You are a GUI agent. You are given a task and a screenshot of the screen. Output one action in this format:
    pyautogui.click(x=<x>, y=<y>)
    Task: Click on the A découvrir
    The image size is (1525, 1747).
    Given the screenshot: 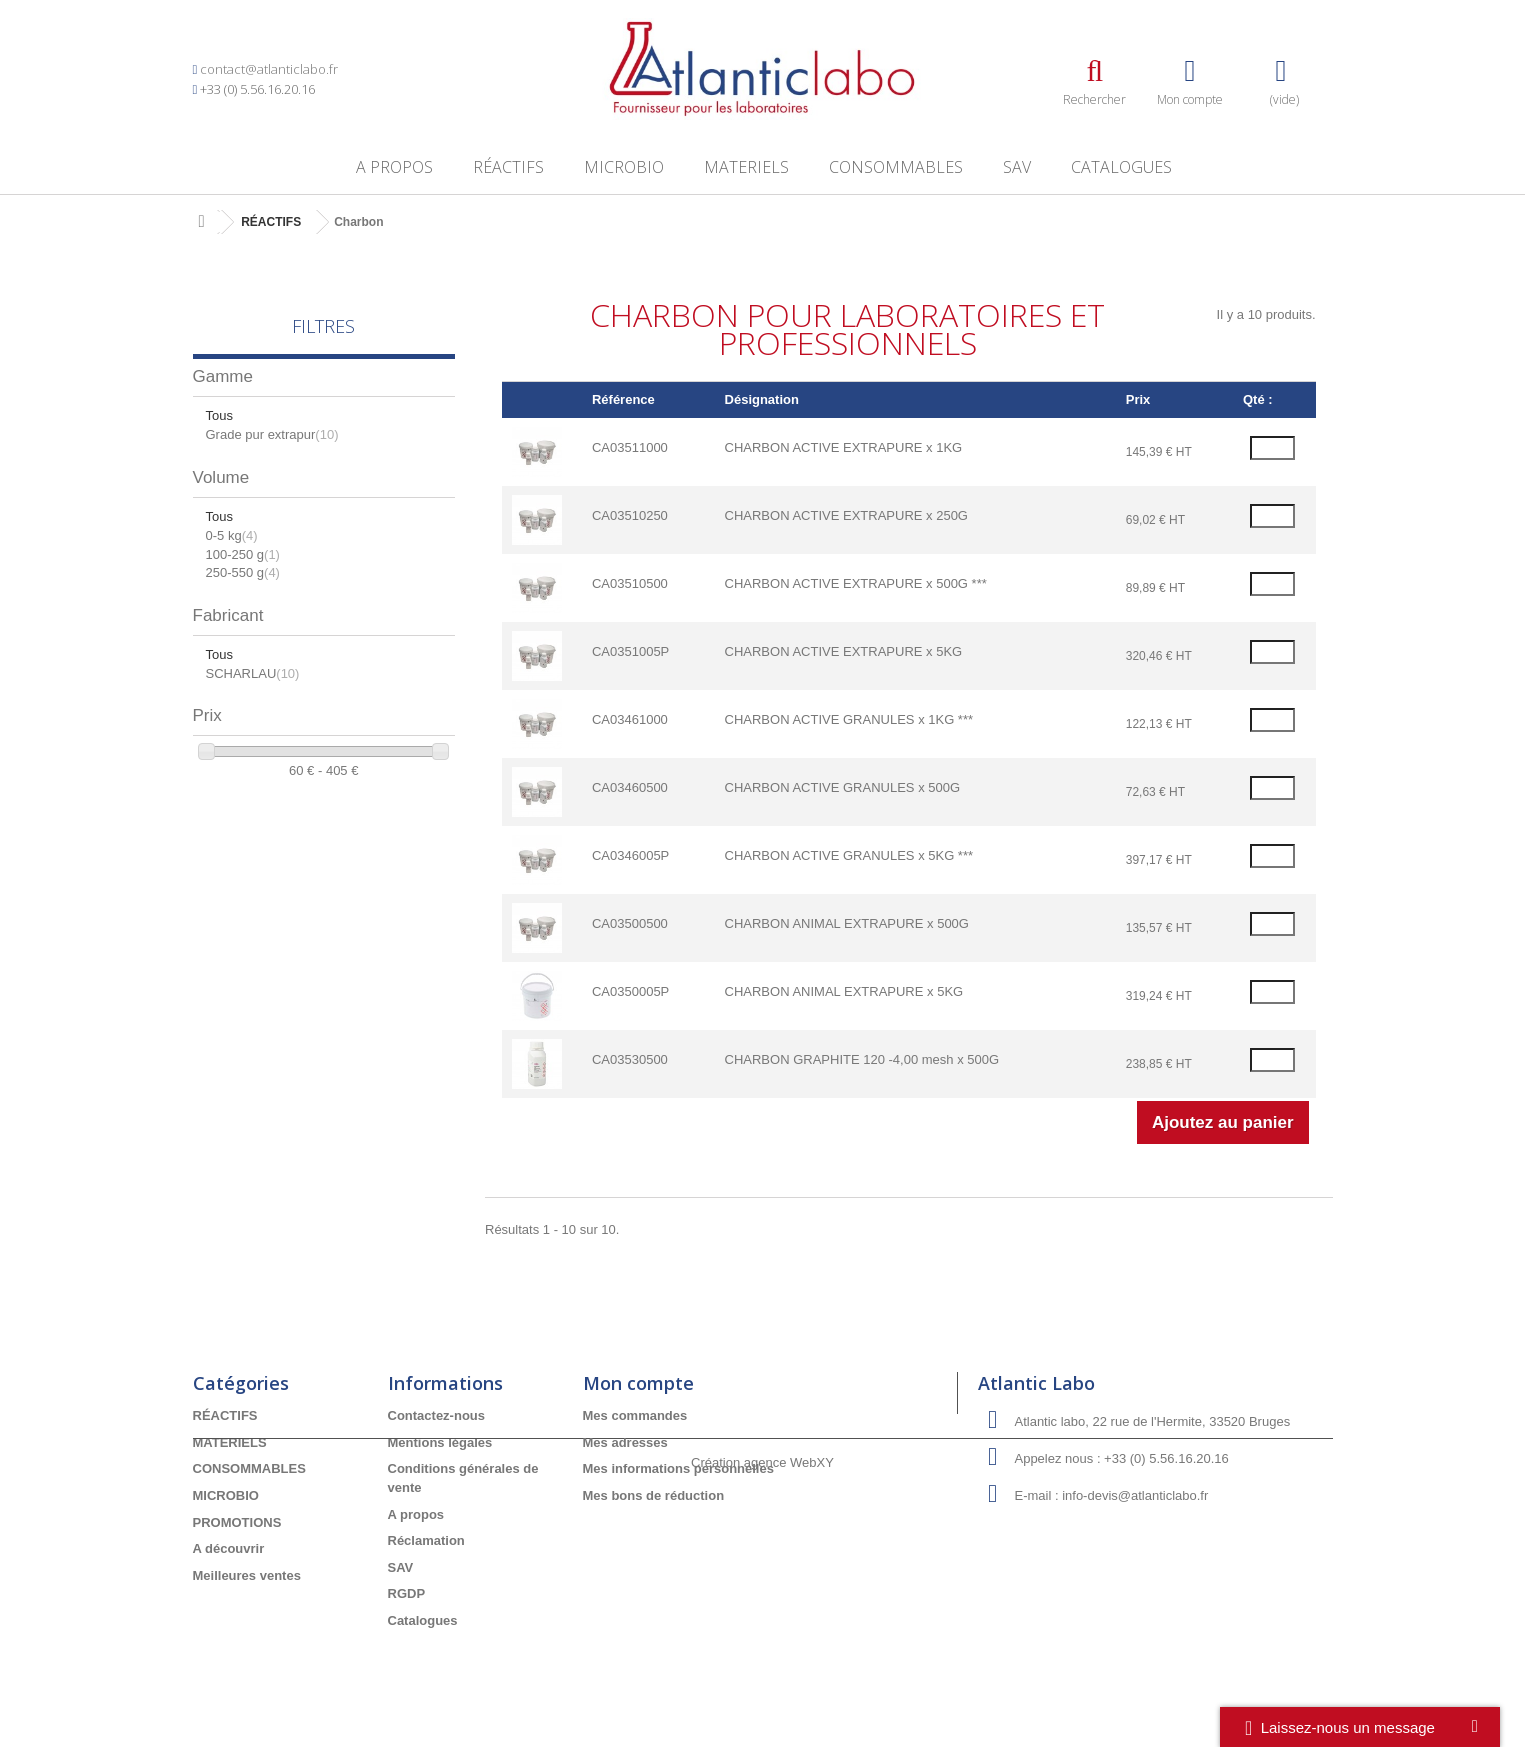 What is the action you would take?
    pyautogui.click(x=229, y=1548)
    